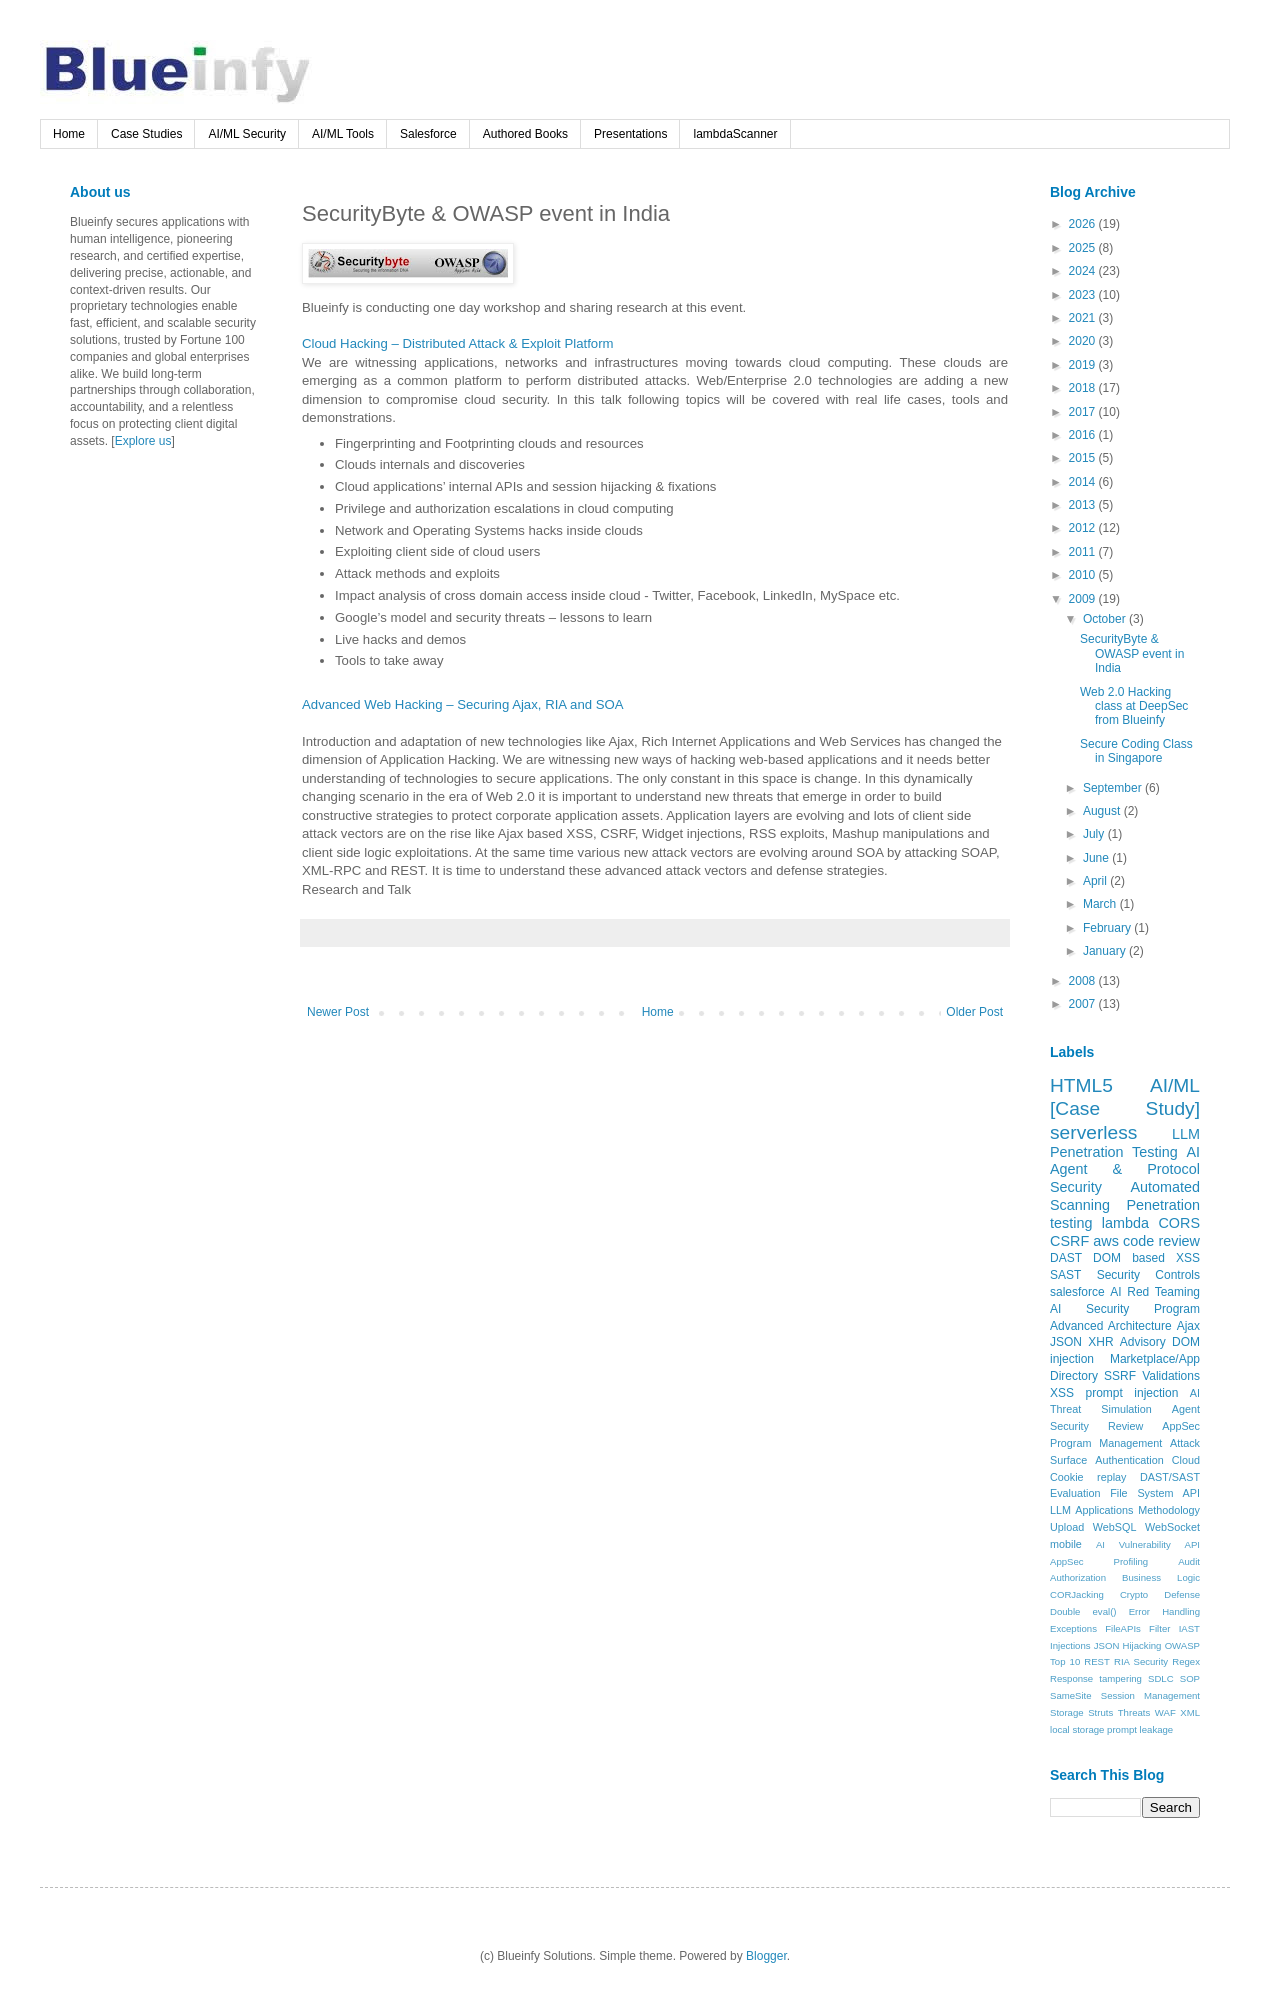  What do you see at coordinates (1128, 1645) in the screenshot?
I see `JSON Hijacking` at bounding box center [1128, 1645].